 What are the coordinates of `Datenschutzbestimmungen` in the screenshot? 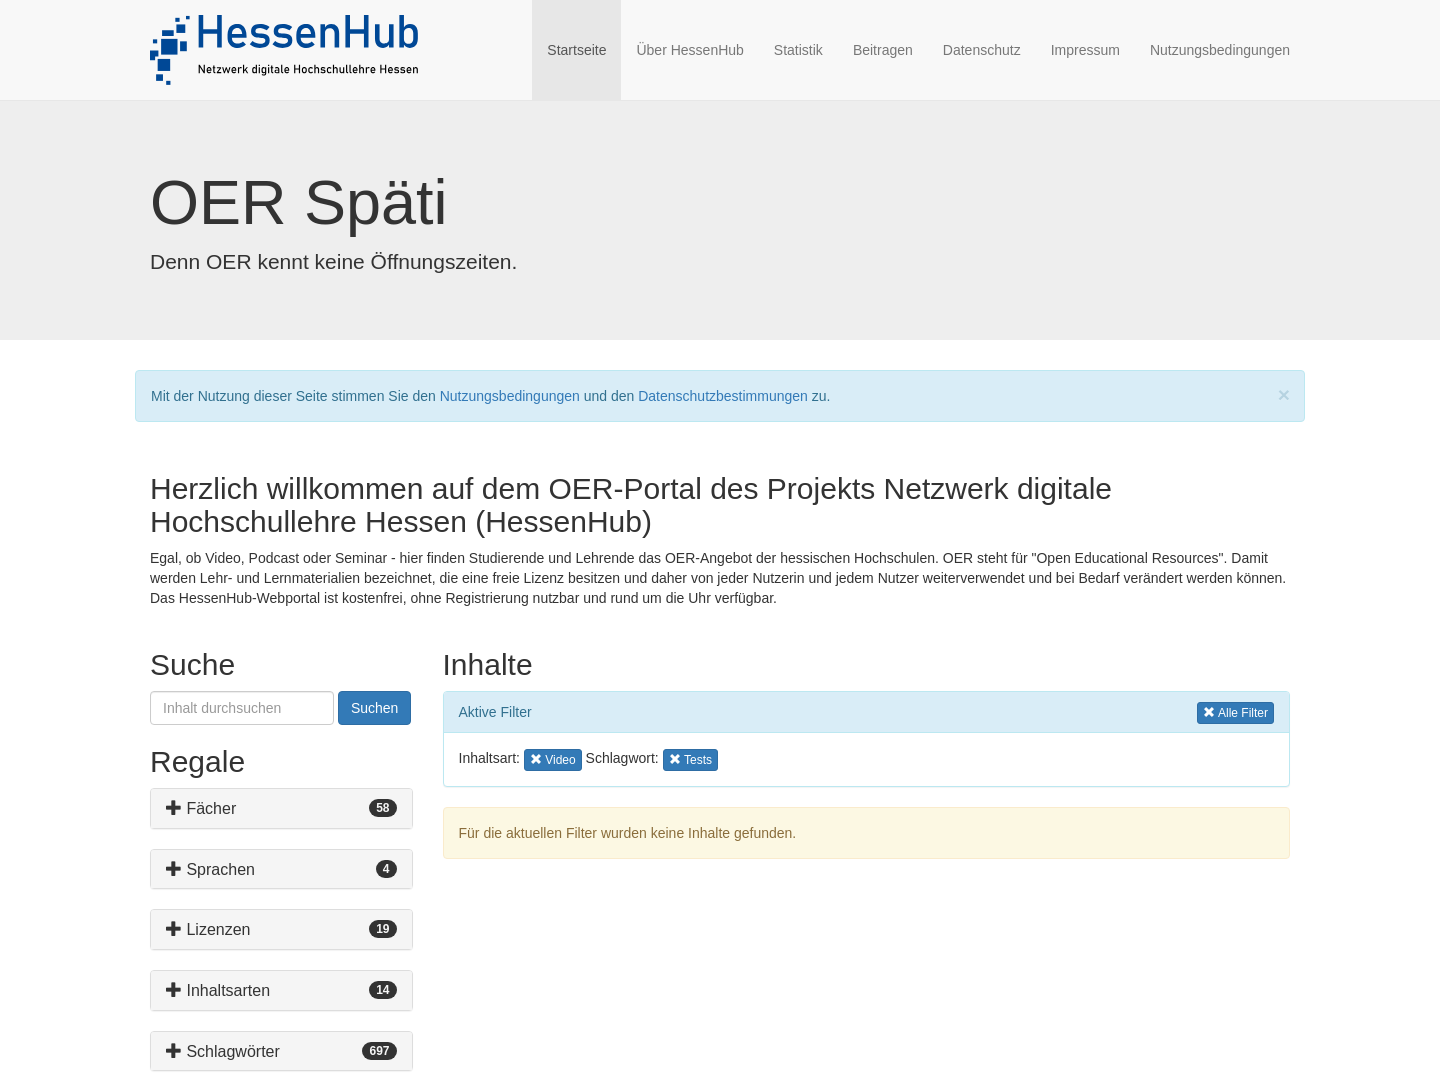 It's located at (723, 396).